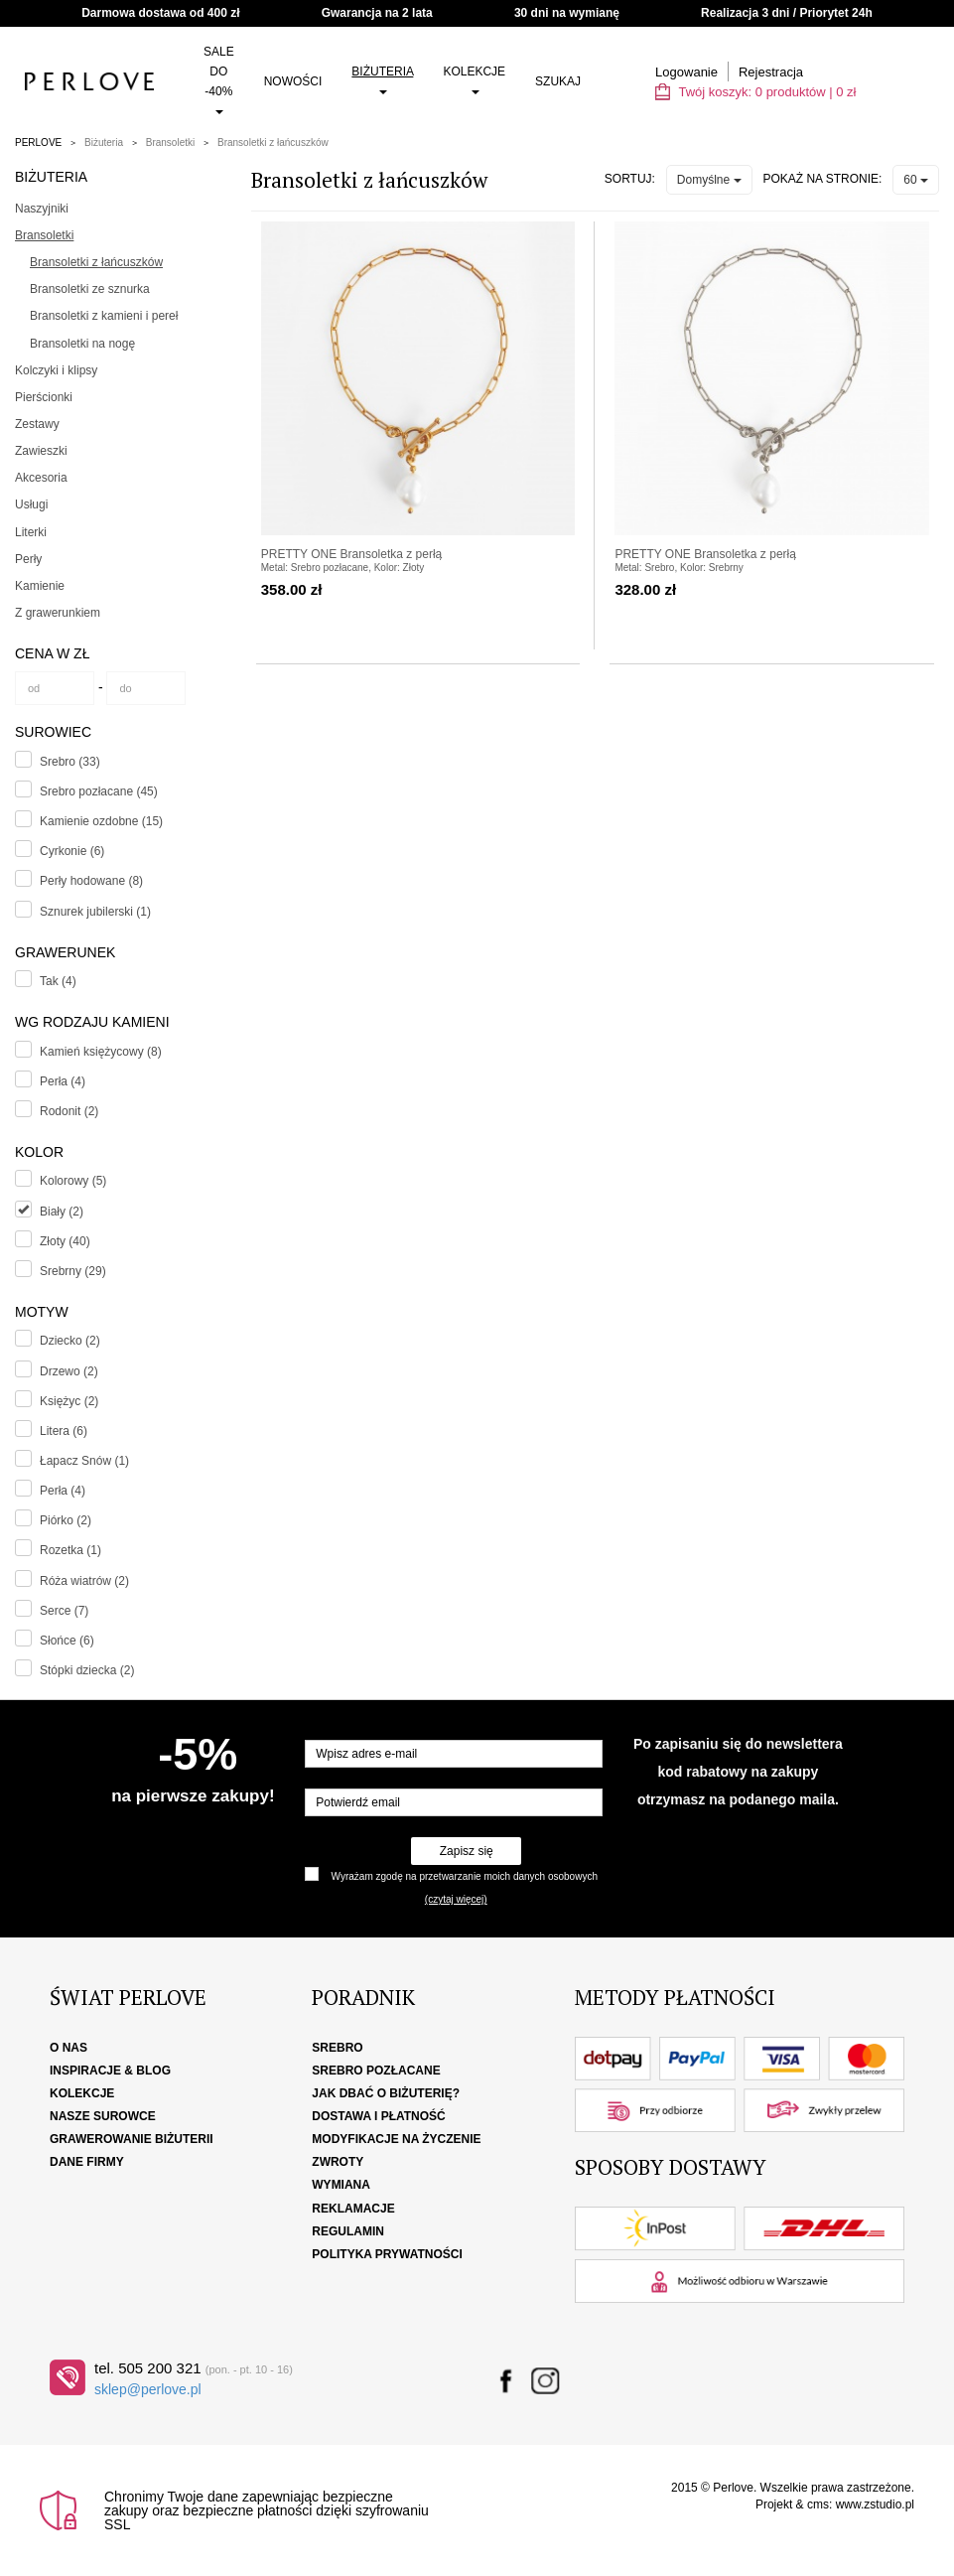 This screenshot has height=2576, width=954. What do you see at coordinates (104, 316) in the screenshot?
I see `Bransoletki z kamieni i pereł` at bounding box center [104, 316].